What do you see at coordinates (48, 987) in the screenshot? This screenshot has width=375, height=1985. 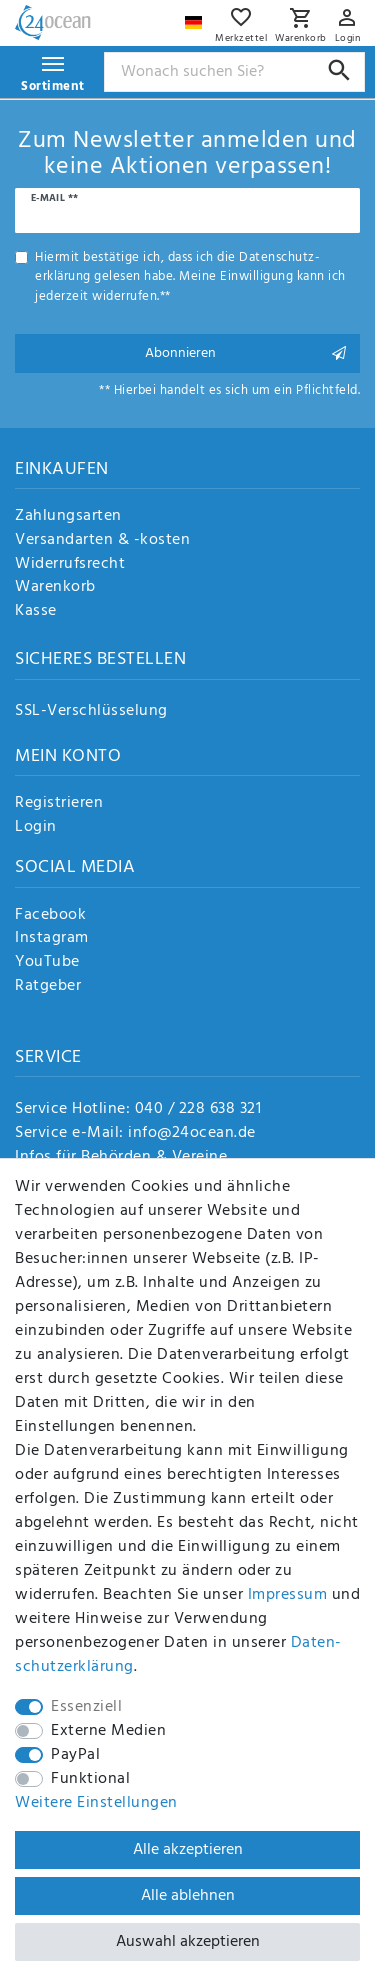 I see `Ratgeber` at bounding box center [48, 987].